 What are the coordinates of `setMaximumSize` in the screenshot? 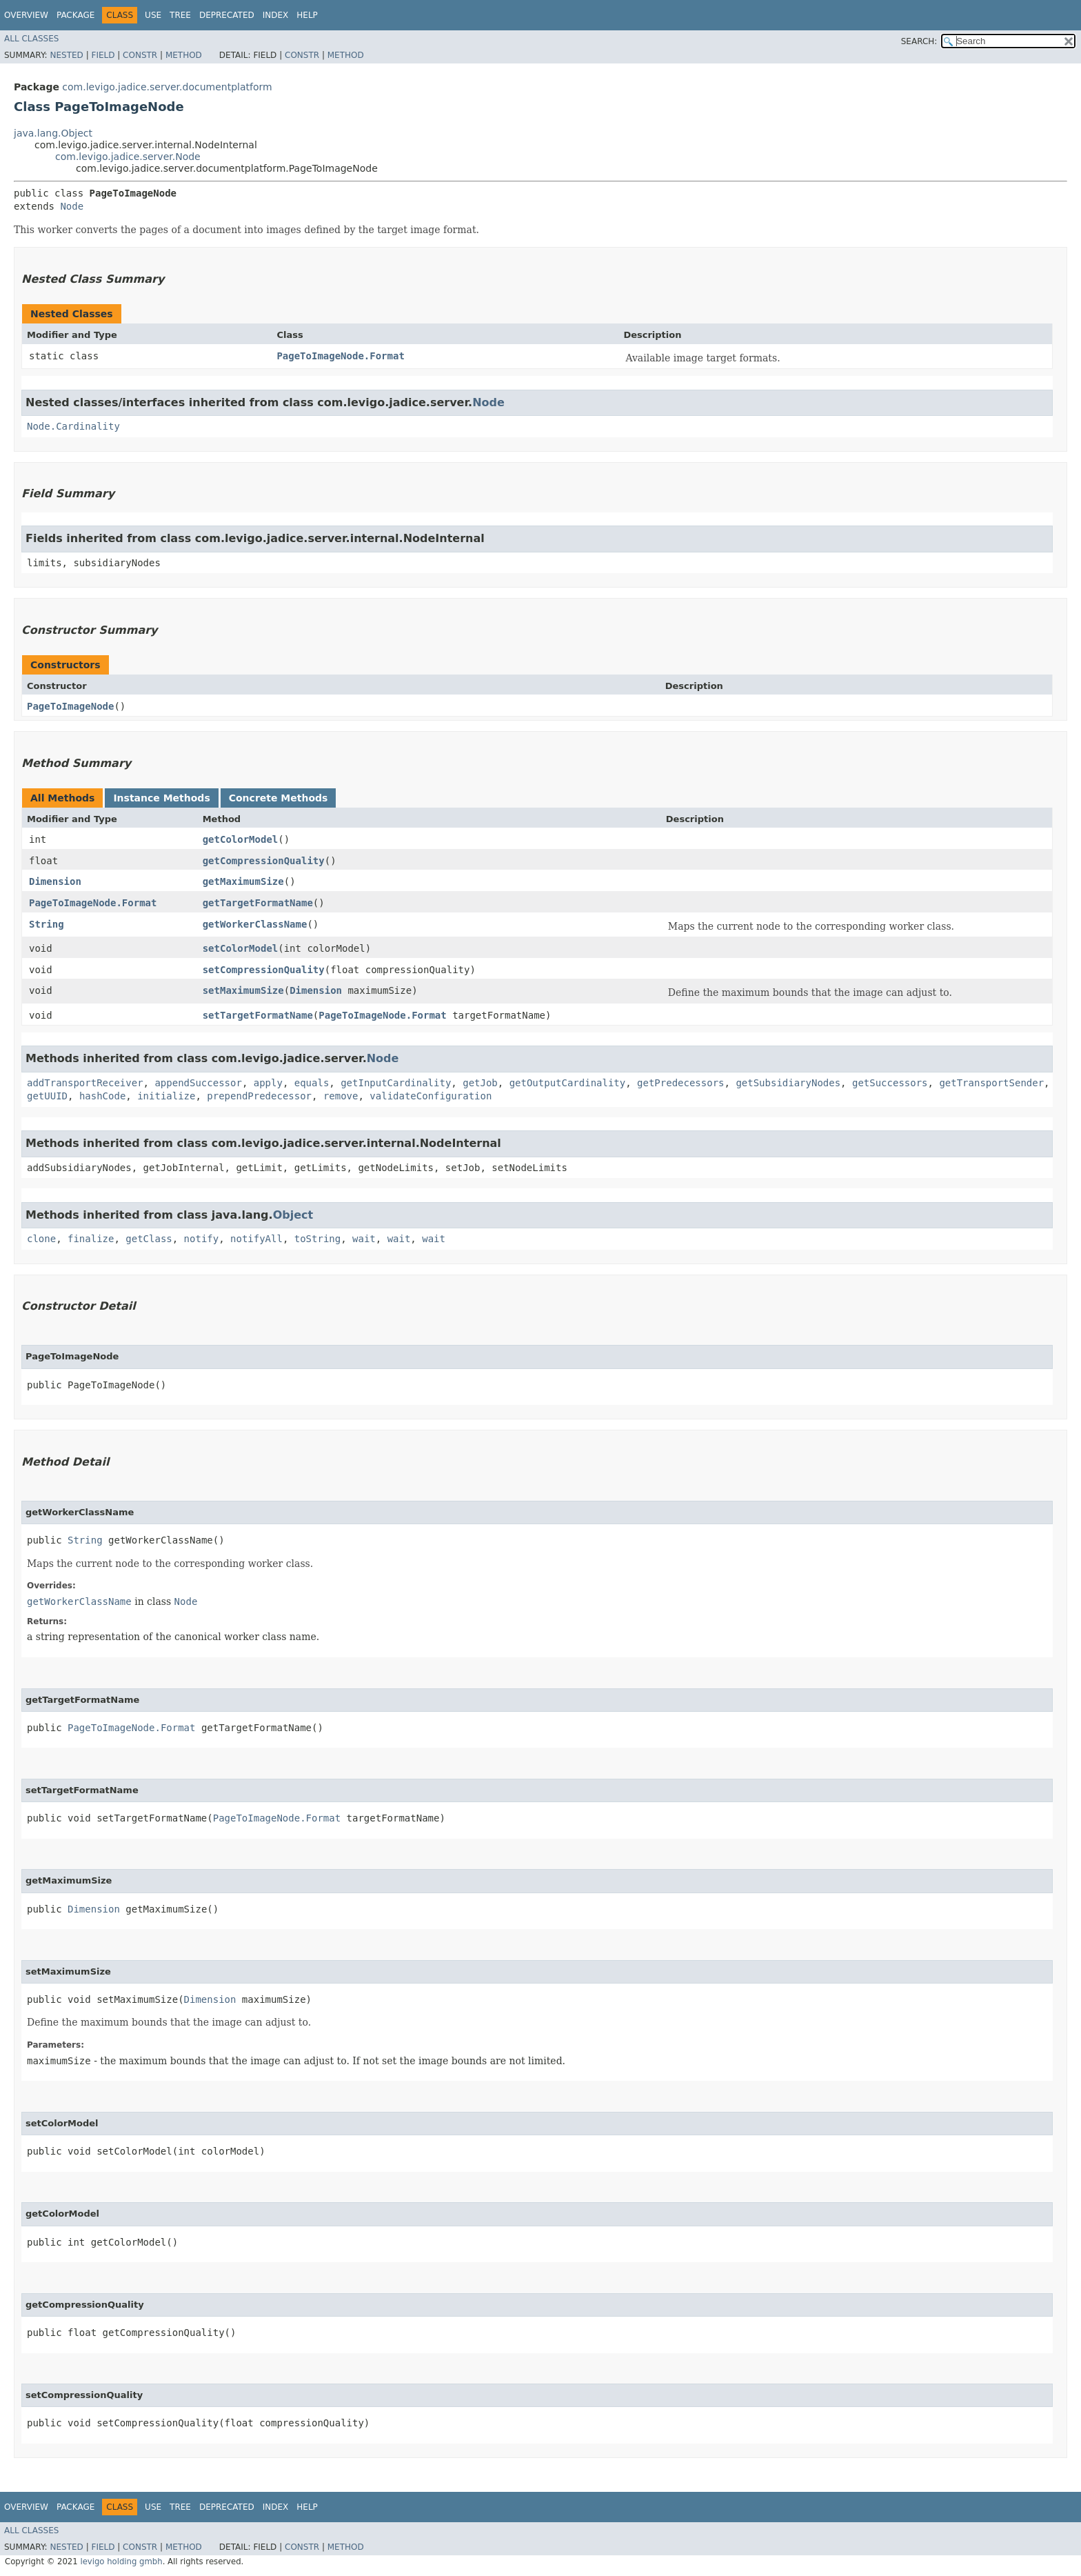 It's located at (243, 990).